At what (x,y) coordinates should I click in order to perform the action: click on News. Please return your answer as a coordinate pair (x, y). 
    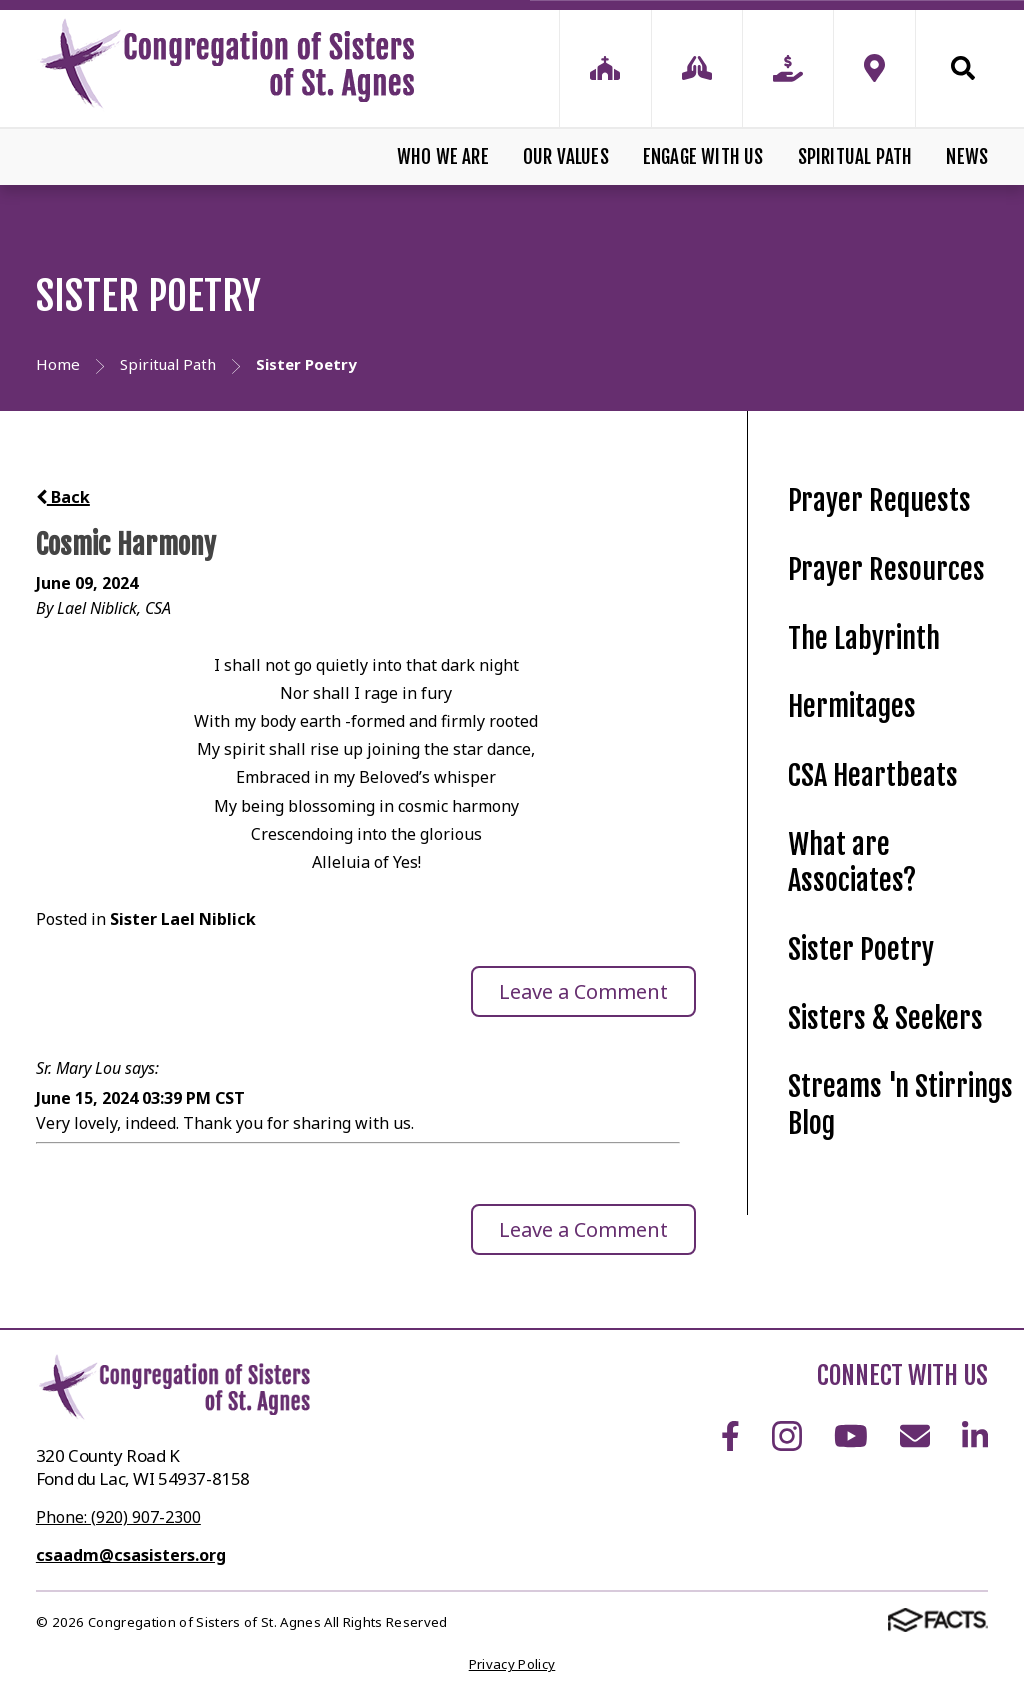
    Looking at the image, I should click on (967, 157).